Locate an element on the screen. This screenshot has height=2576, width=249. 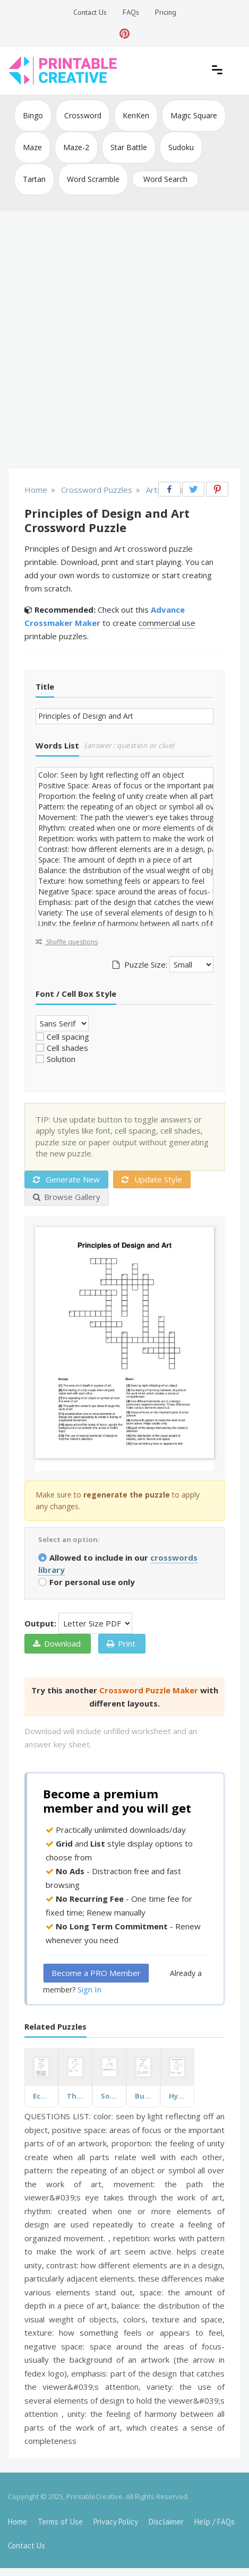
Star Battle is located at coordinates (128, 147).